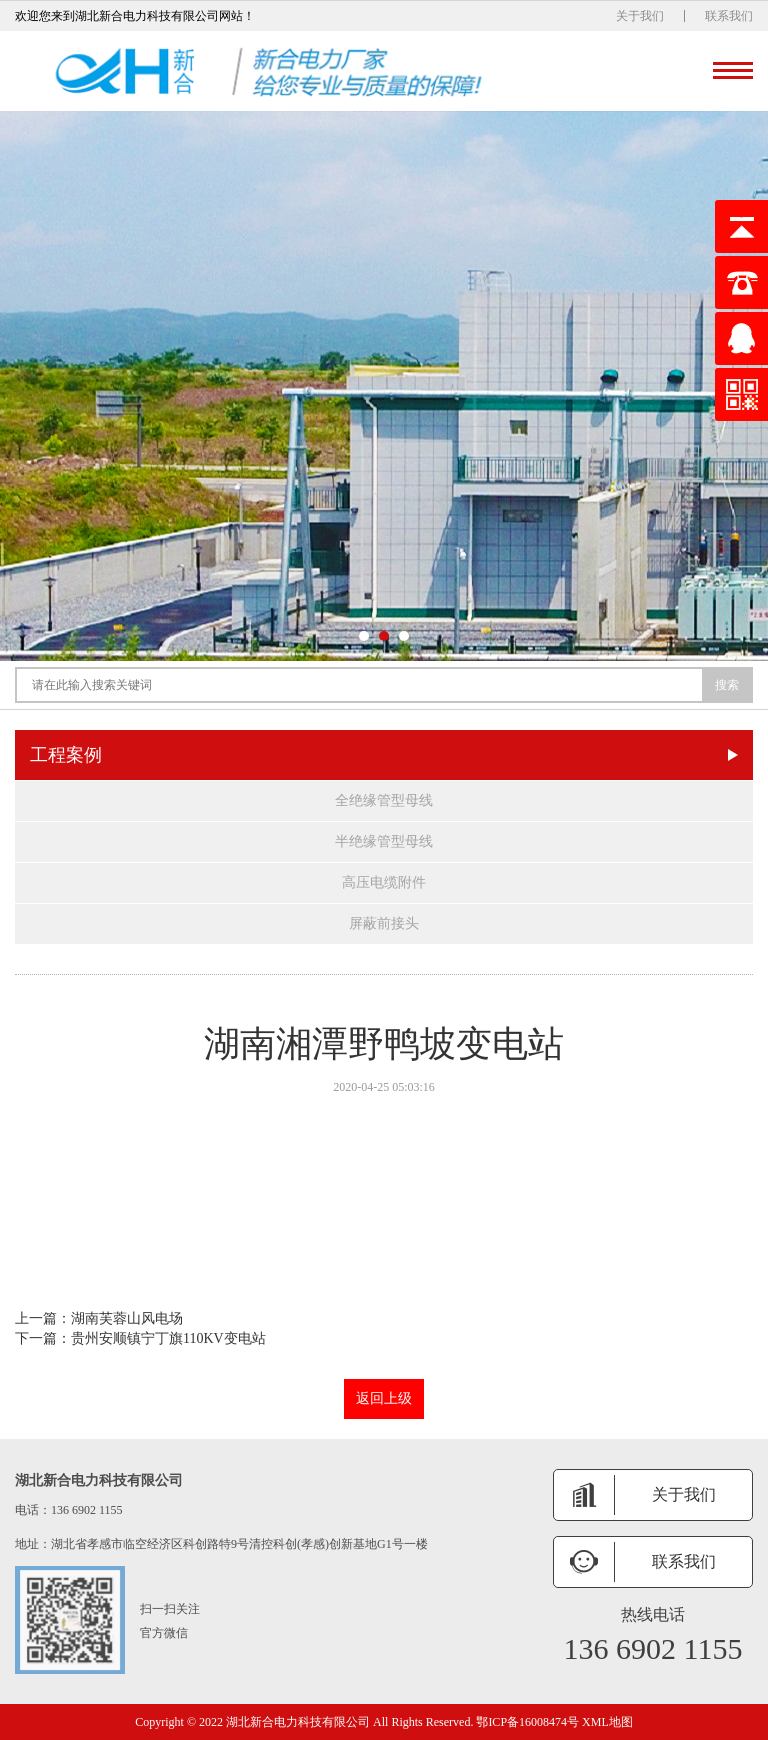 Image resolution: width=768 pixels, height=1740 pixels. What do you see at coordinates (640, 16) in the screenshot?
I see `关于我们` at bounding box center [640, 16].